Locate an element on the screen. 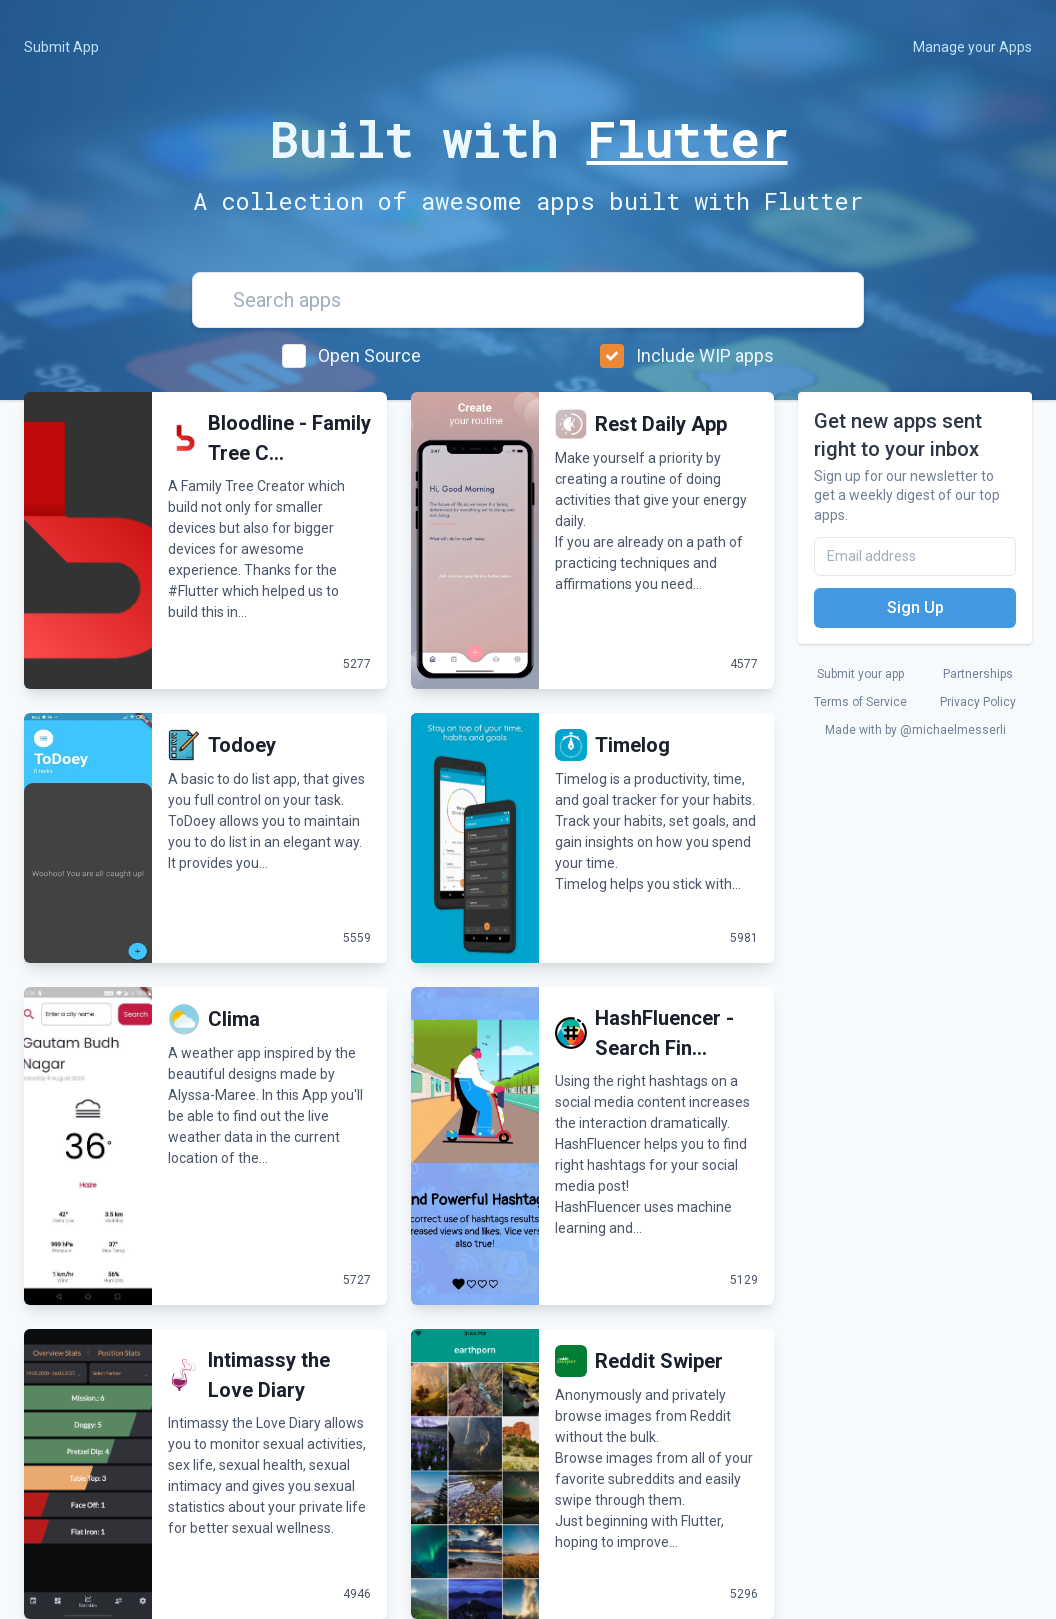  Todoey is located at coordinates (242, 745).